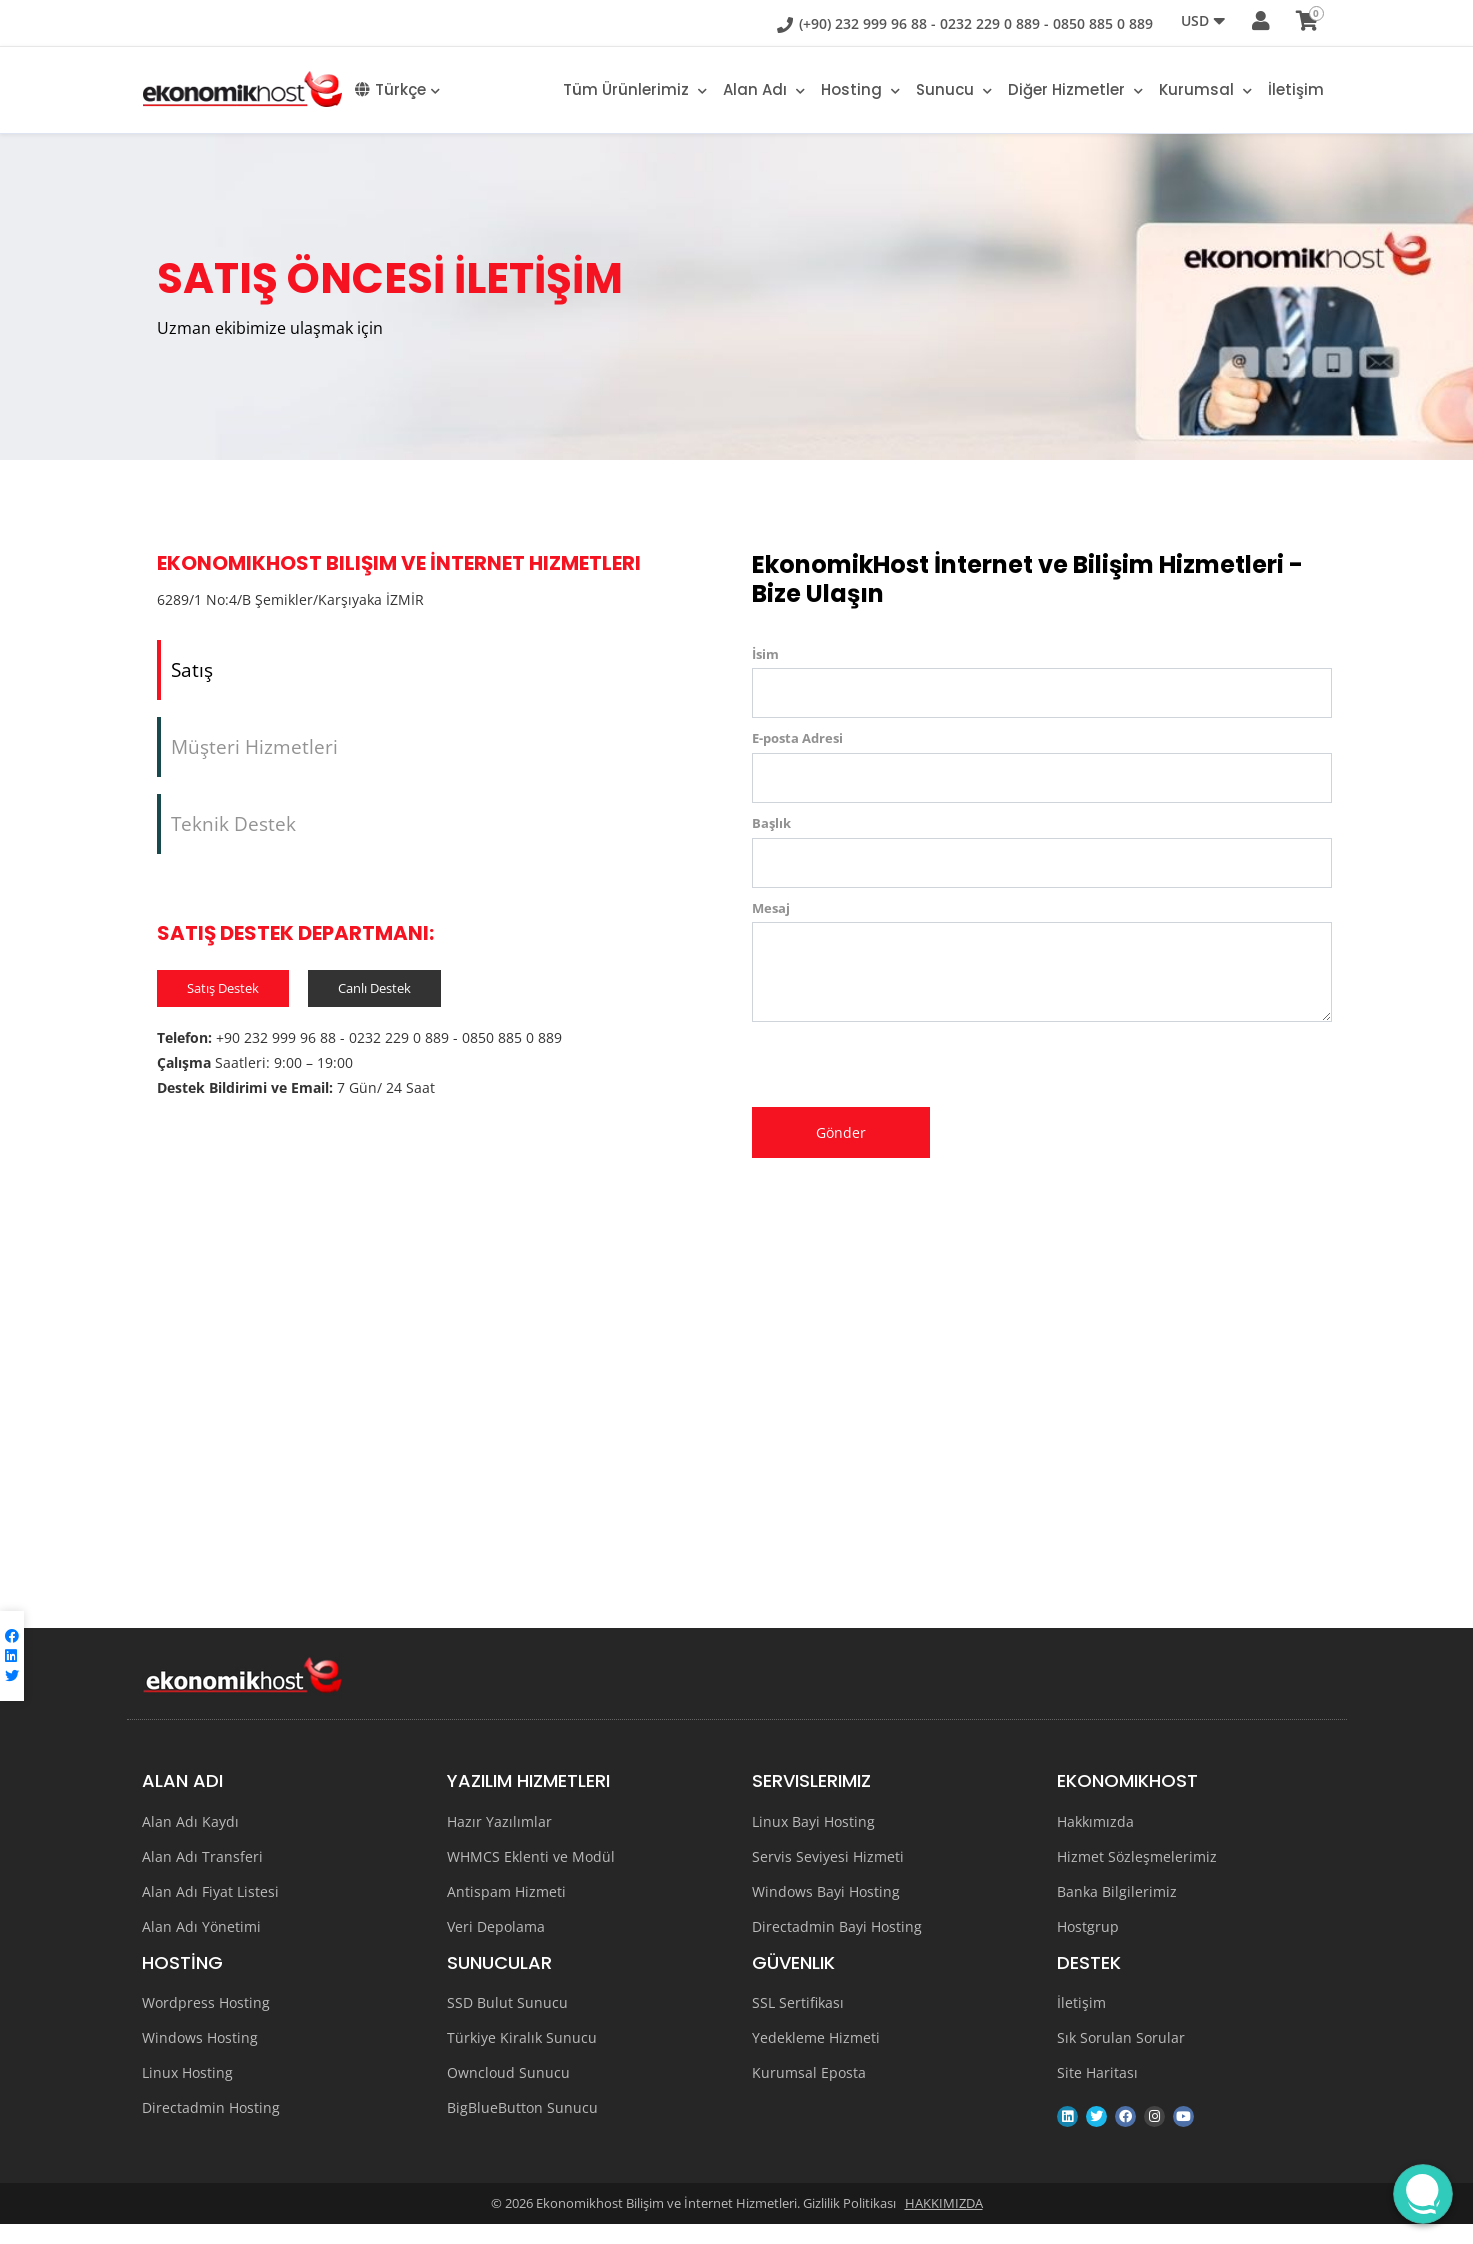 The width and height of the screenshot is (1473, 2244). I want to click on Servis Seviyesi Hizmeti, so click(828, 1876).